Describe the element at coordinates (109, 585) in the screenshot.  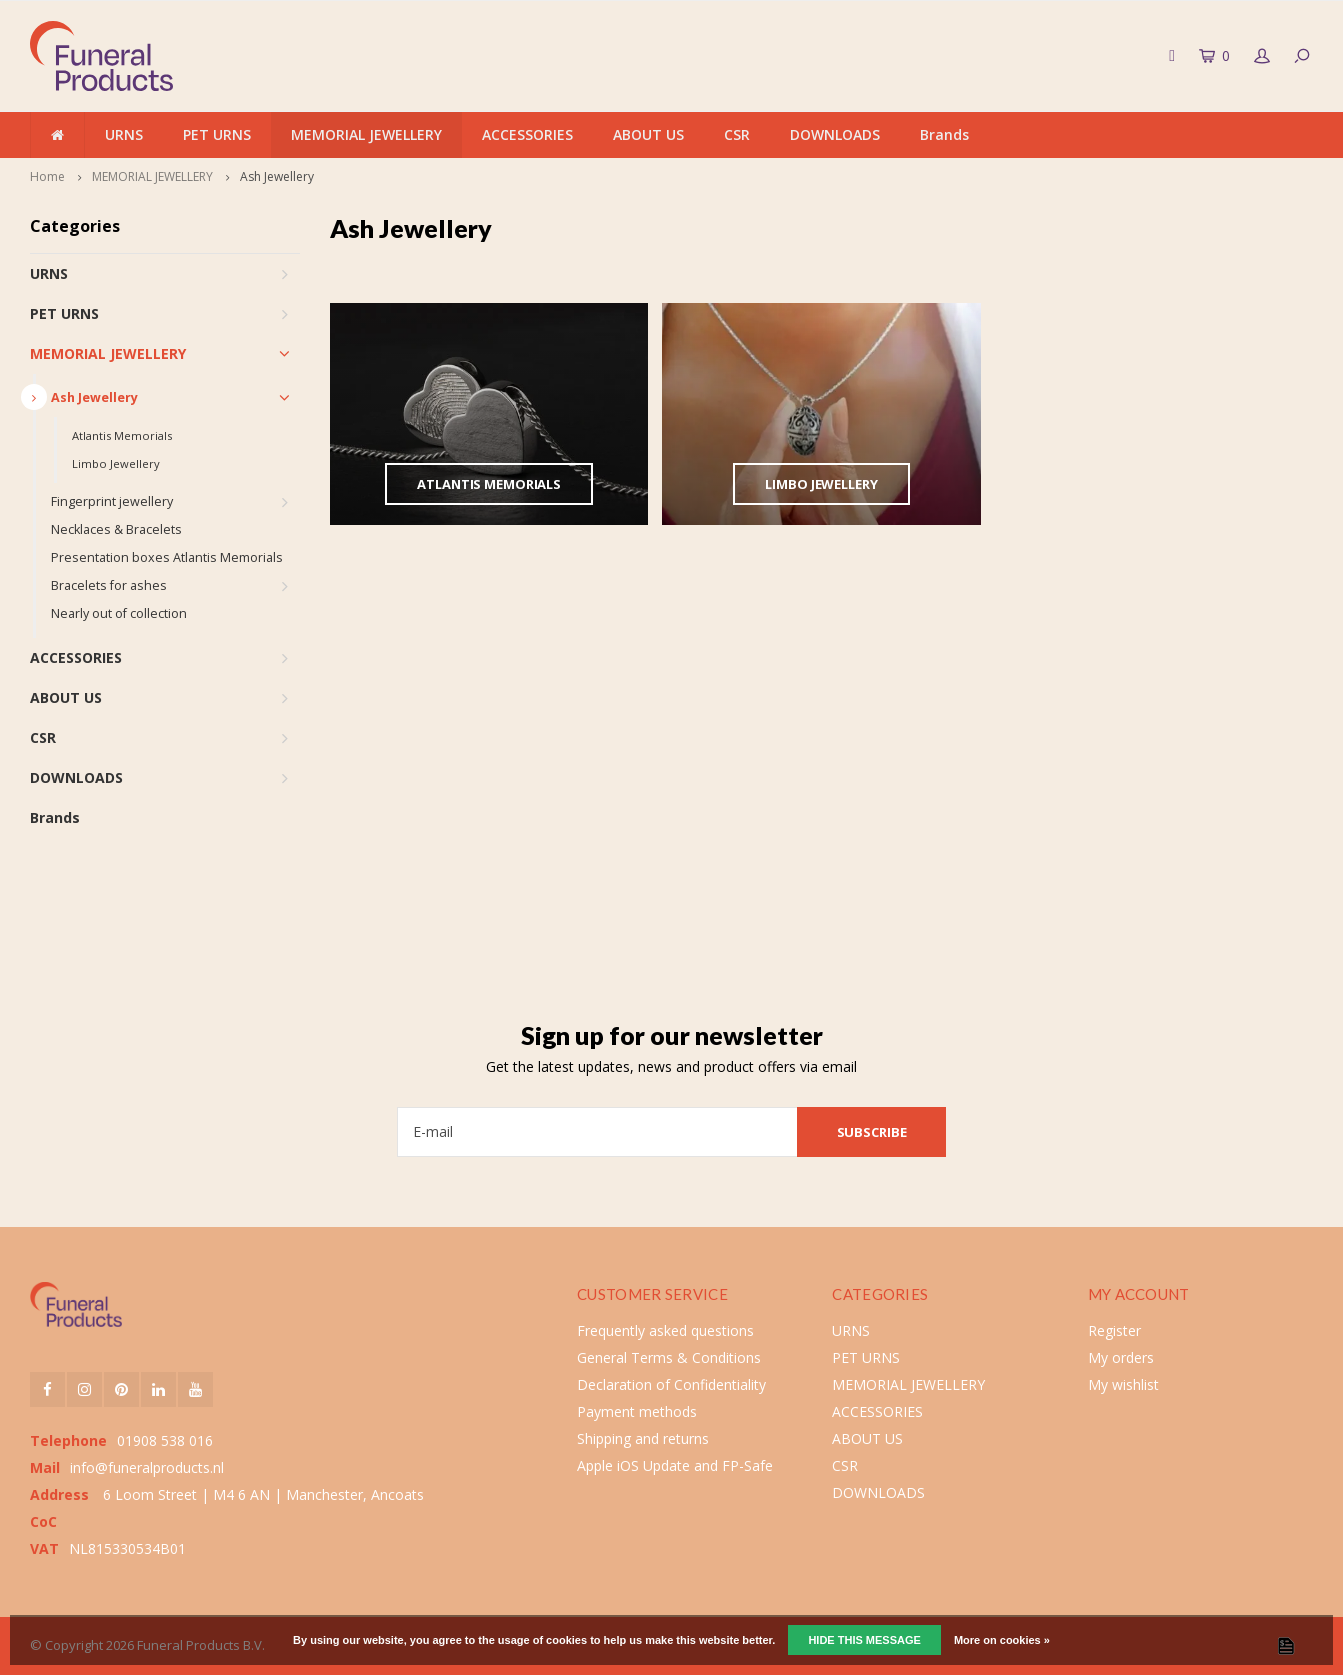
I see `Bracelets for ashes` at that location.